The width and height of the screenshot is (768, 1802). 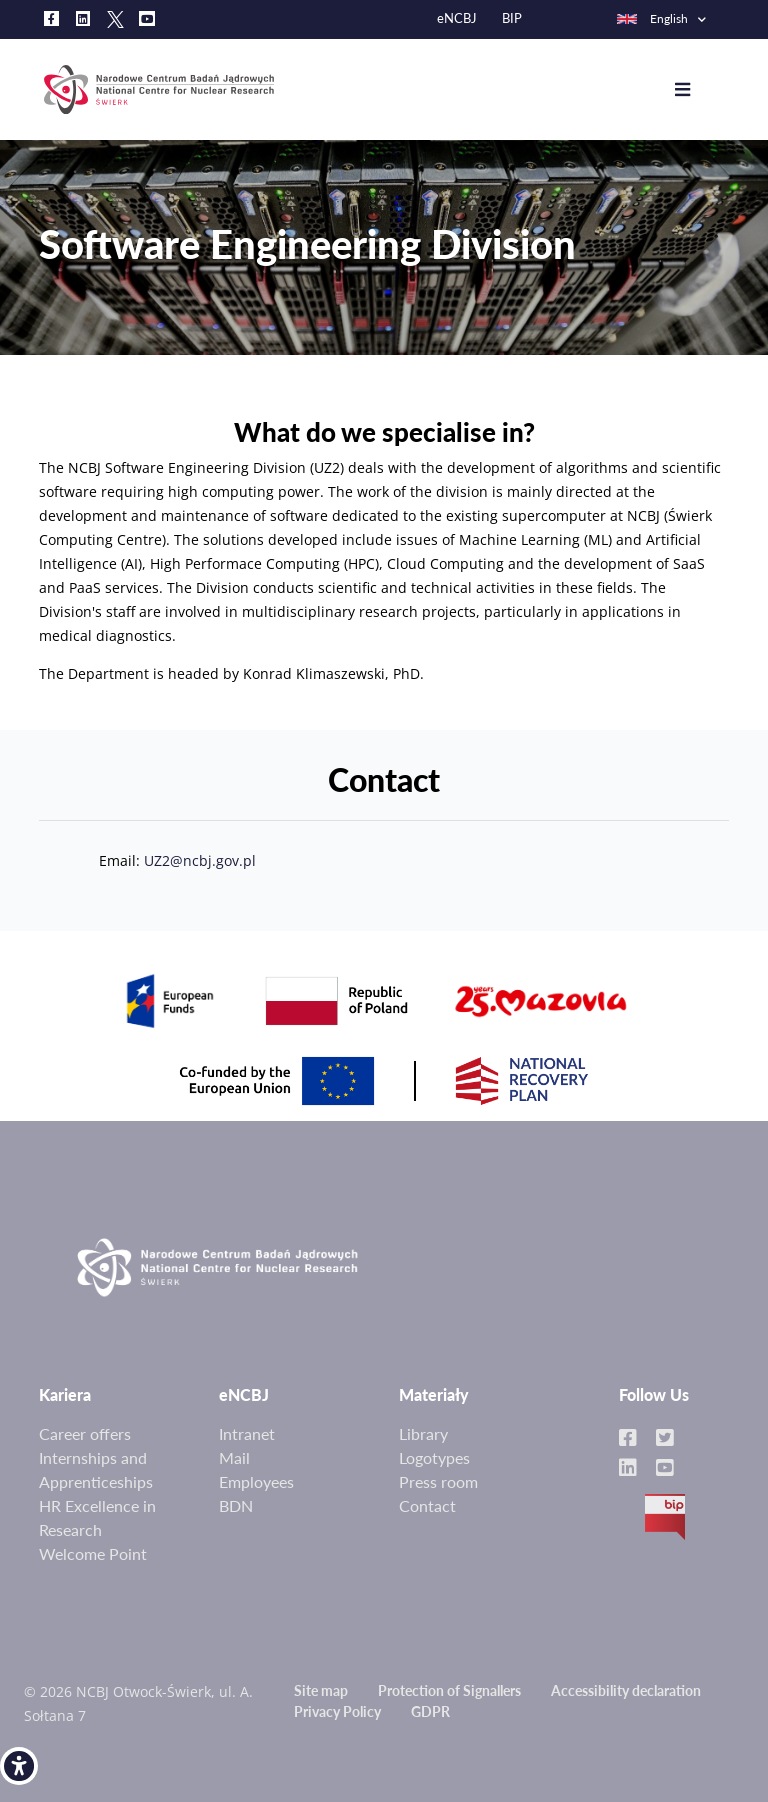 I want to click on BIP [link], so click(x=512, y=18).